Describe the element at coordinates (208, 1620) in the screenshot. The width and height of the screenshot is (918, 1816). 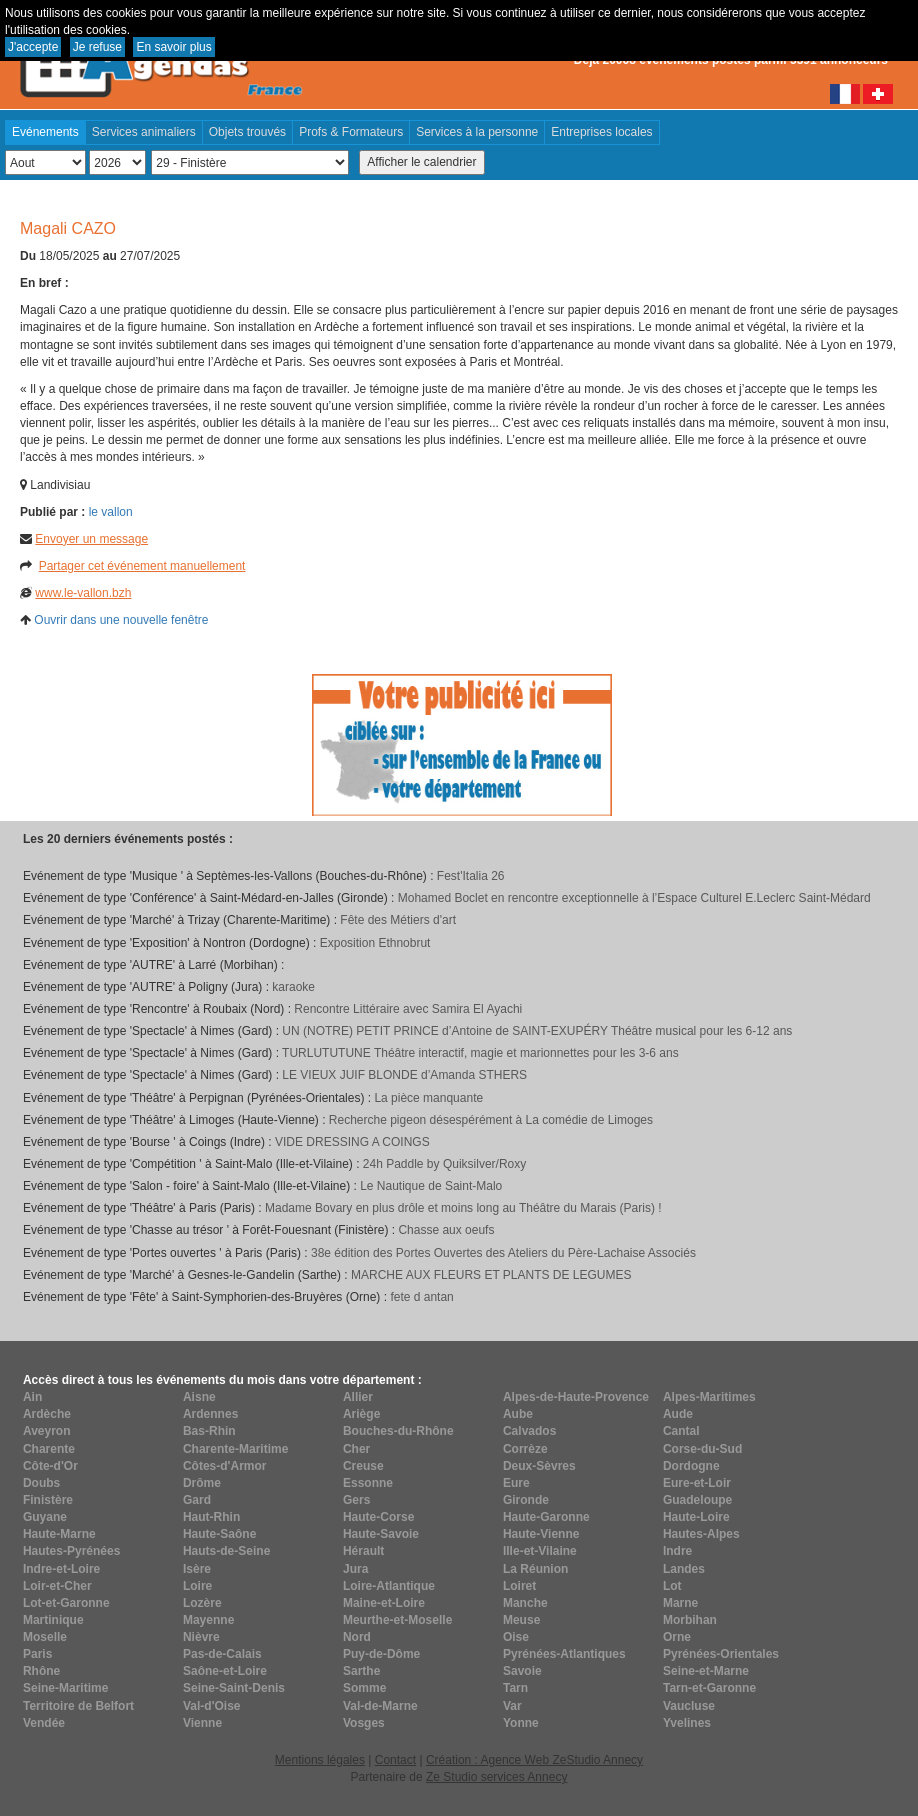
I see `Mayenne` at that location.